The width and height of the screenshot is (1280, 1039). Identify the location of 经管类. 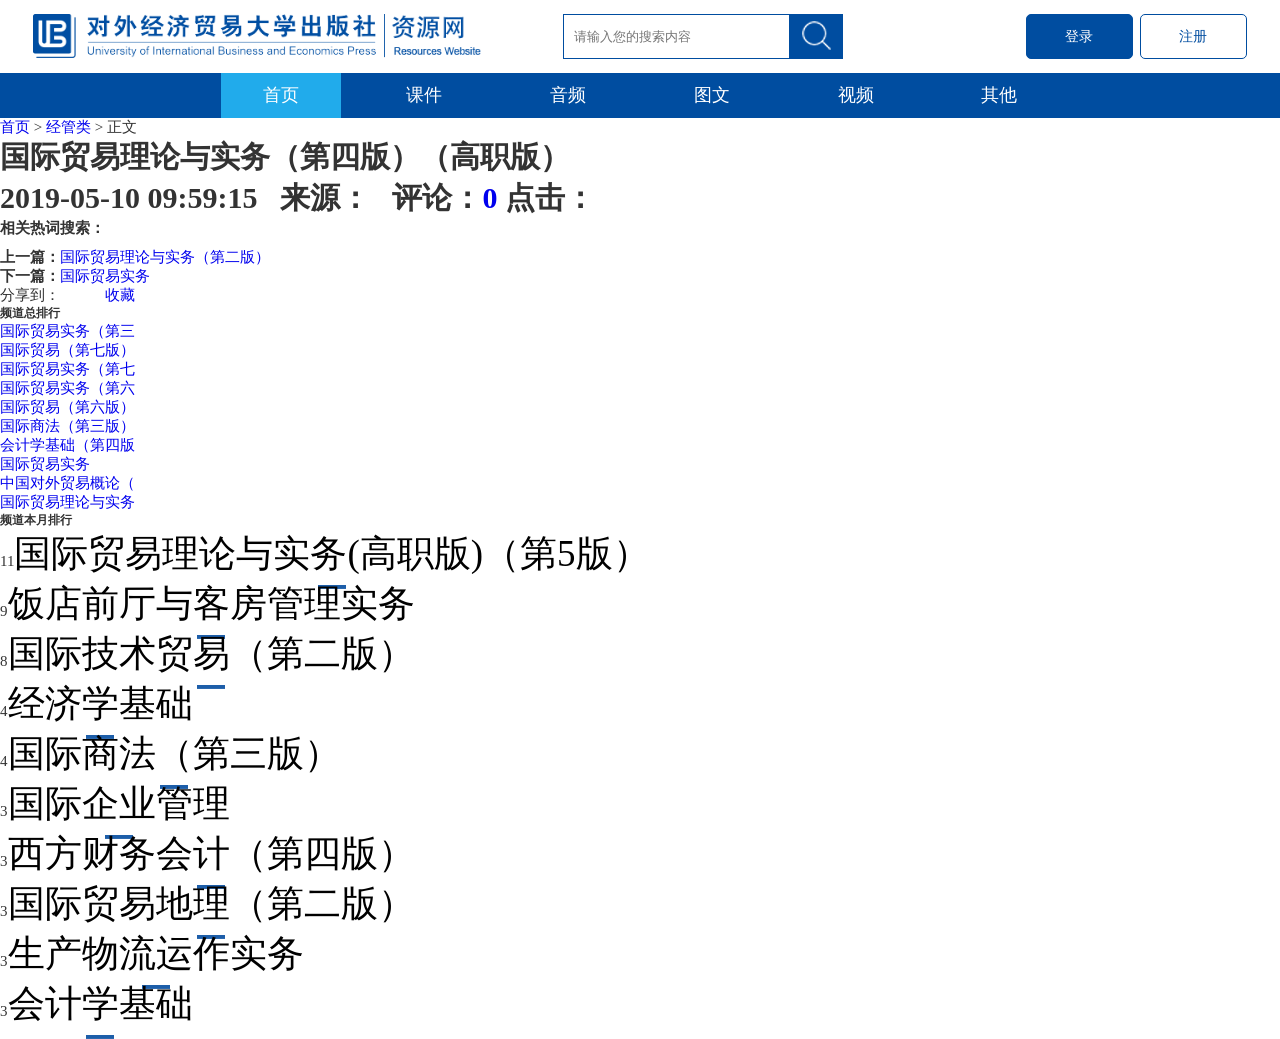
(68, 127).